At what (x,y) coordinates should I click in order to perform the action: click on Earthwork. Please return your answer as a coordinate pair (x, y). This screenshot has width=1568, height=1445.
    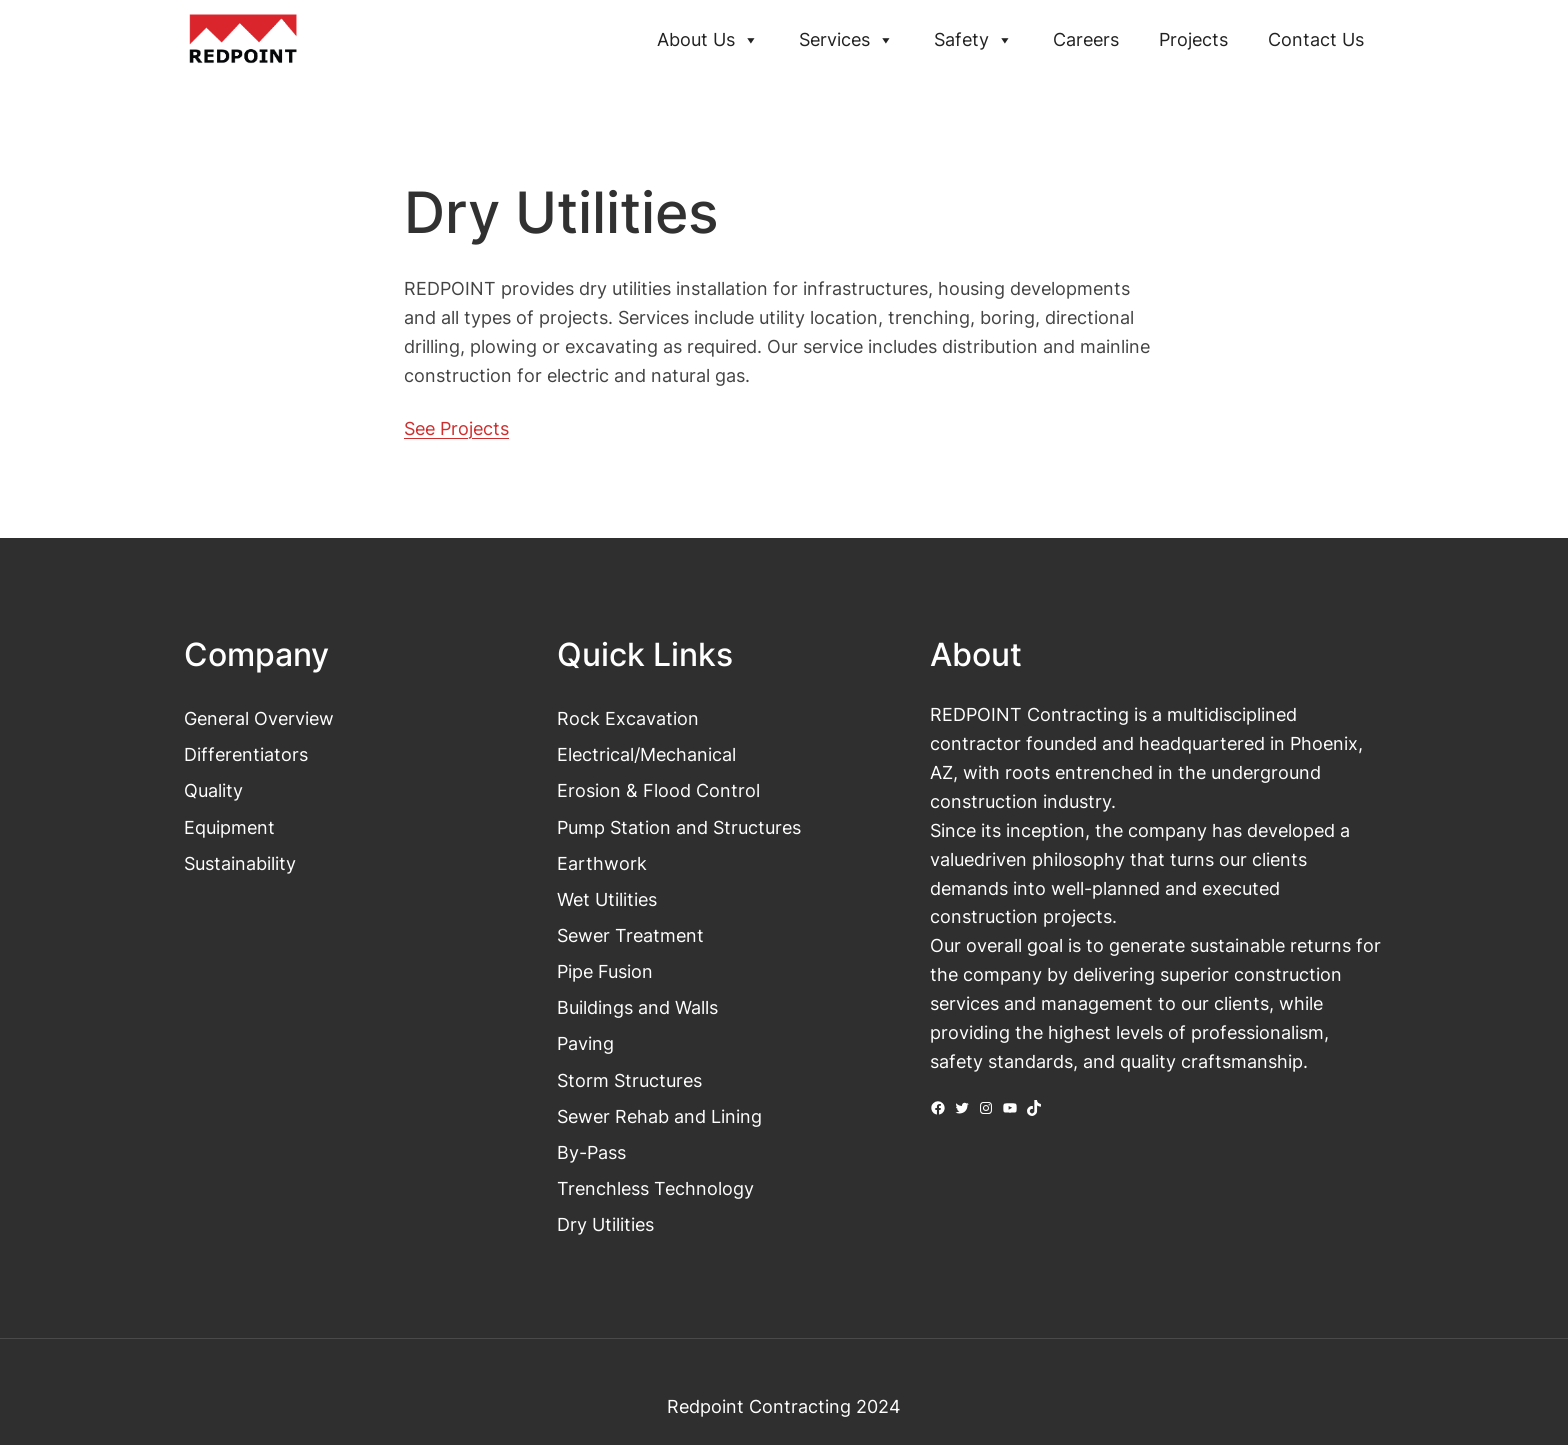
    Looking at the image, I should click on (602, 863).